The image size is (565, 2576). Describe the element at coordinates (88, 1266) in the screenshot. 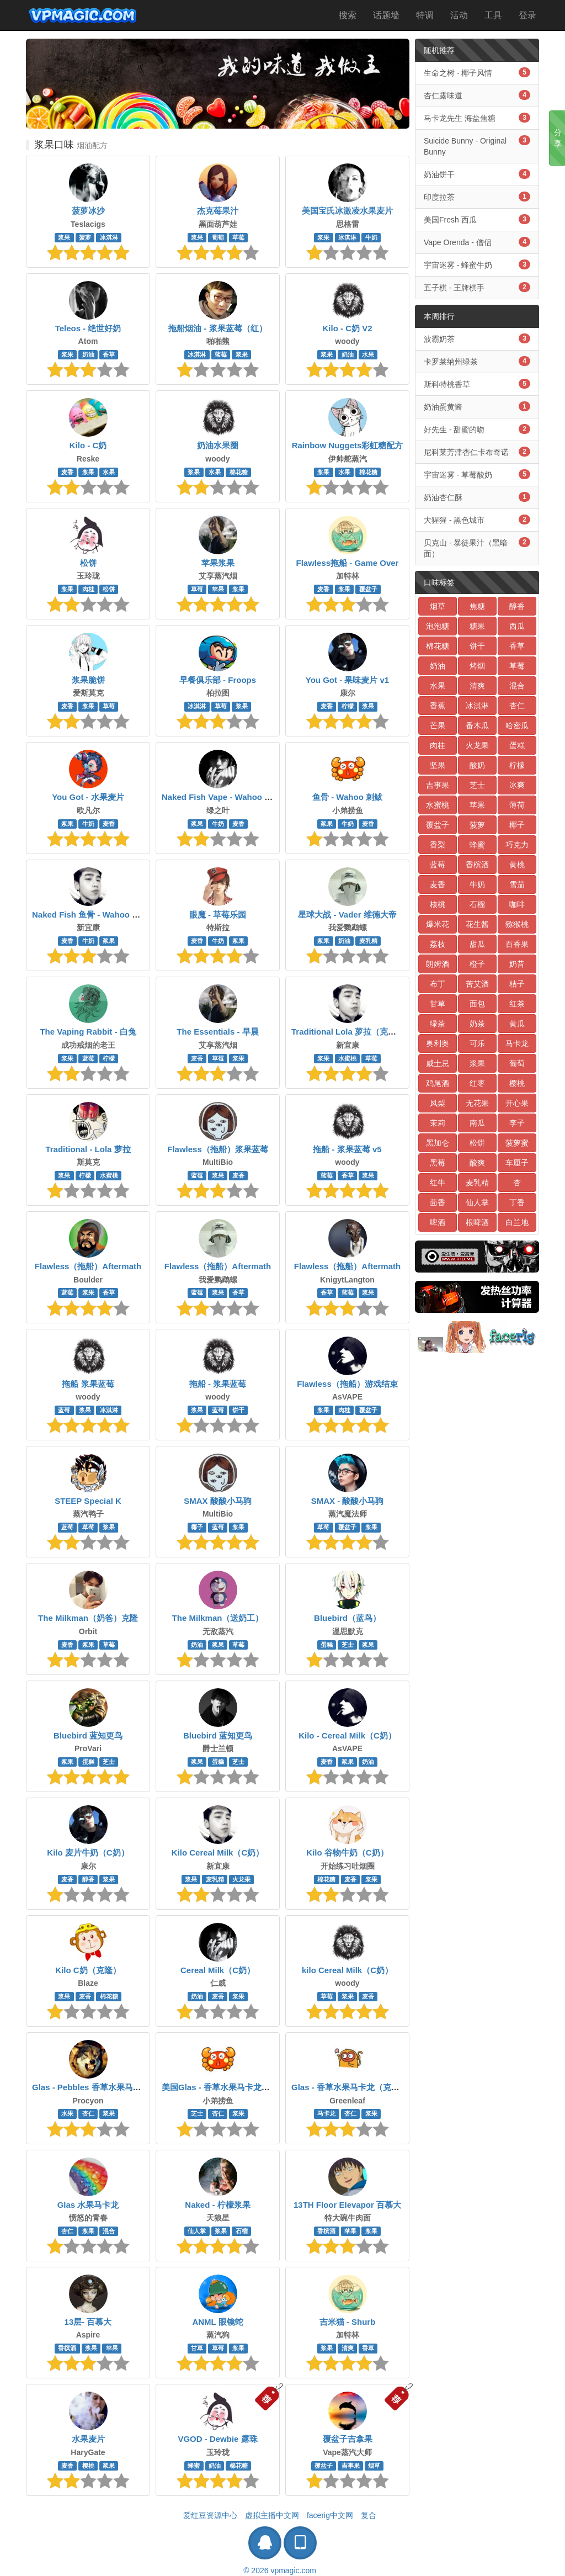

I see `Flawless（拖船）Aftermath` at that location.